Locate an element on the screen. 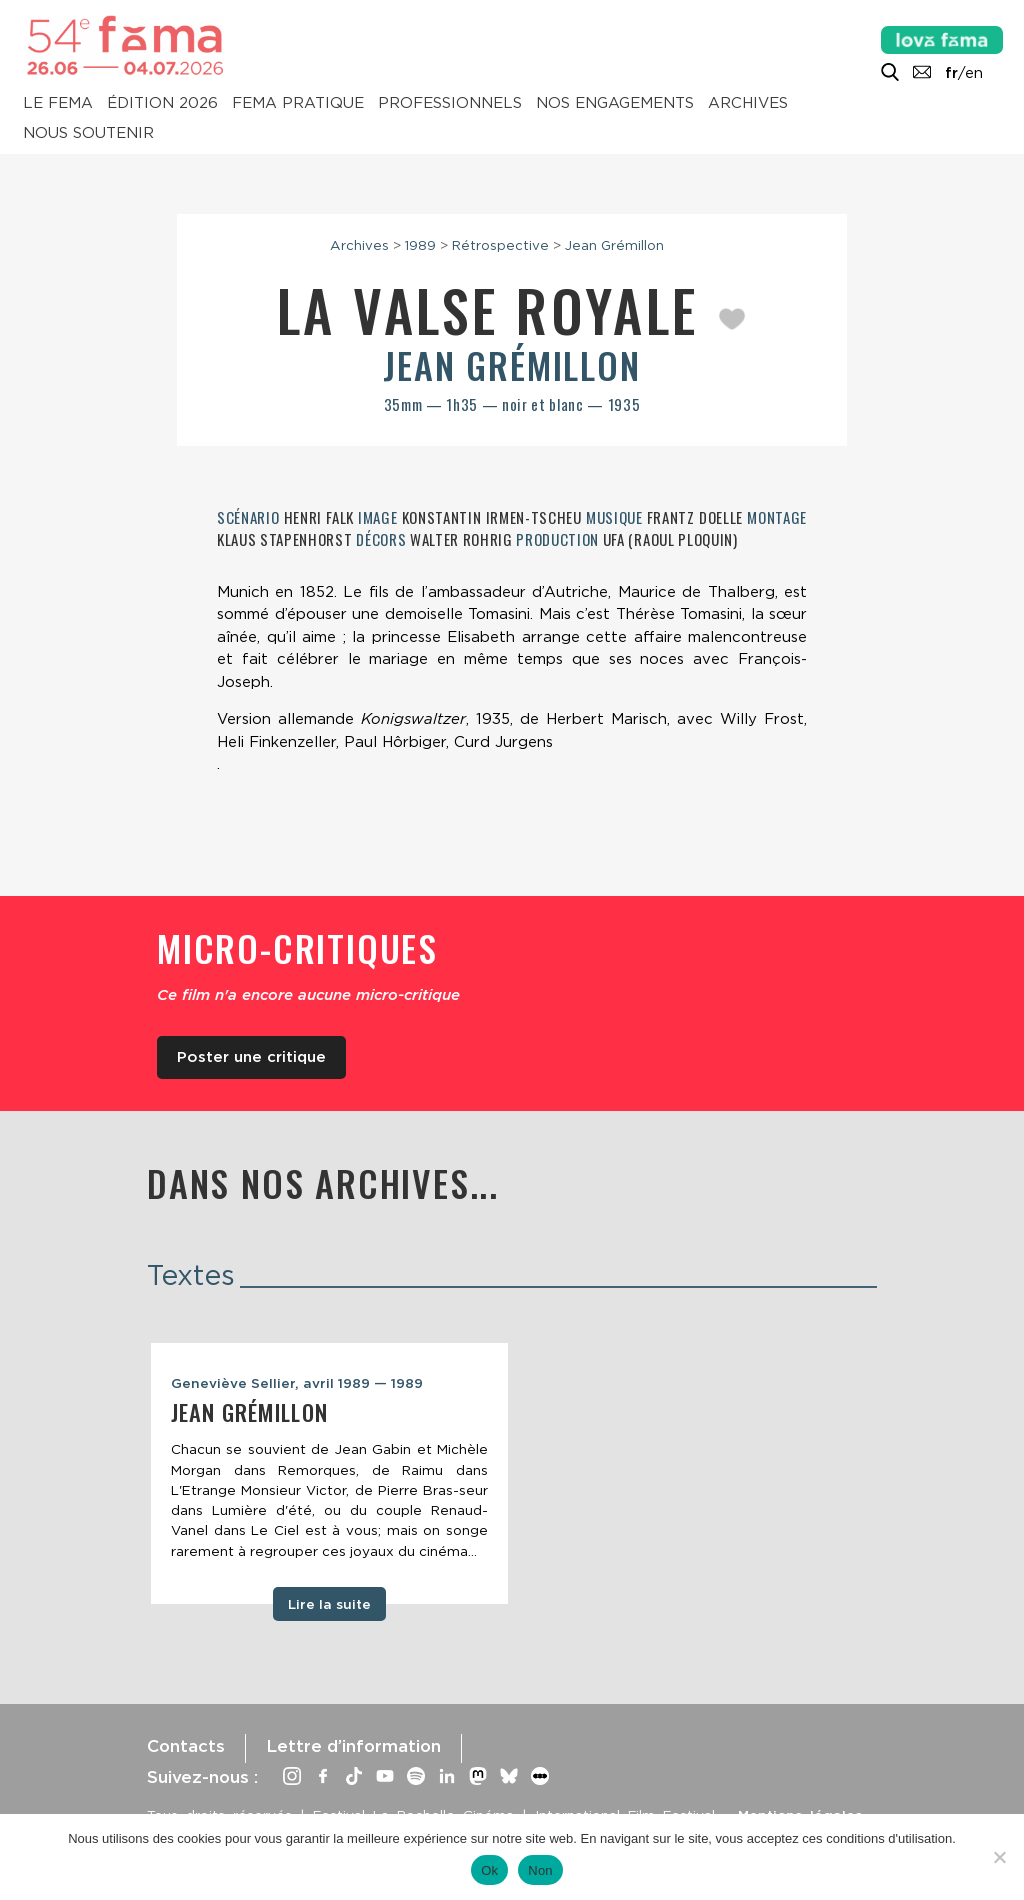  Professionnels is located at coordinates (450, 104).